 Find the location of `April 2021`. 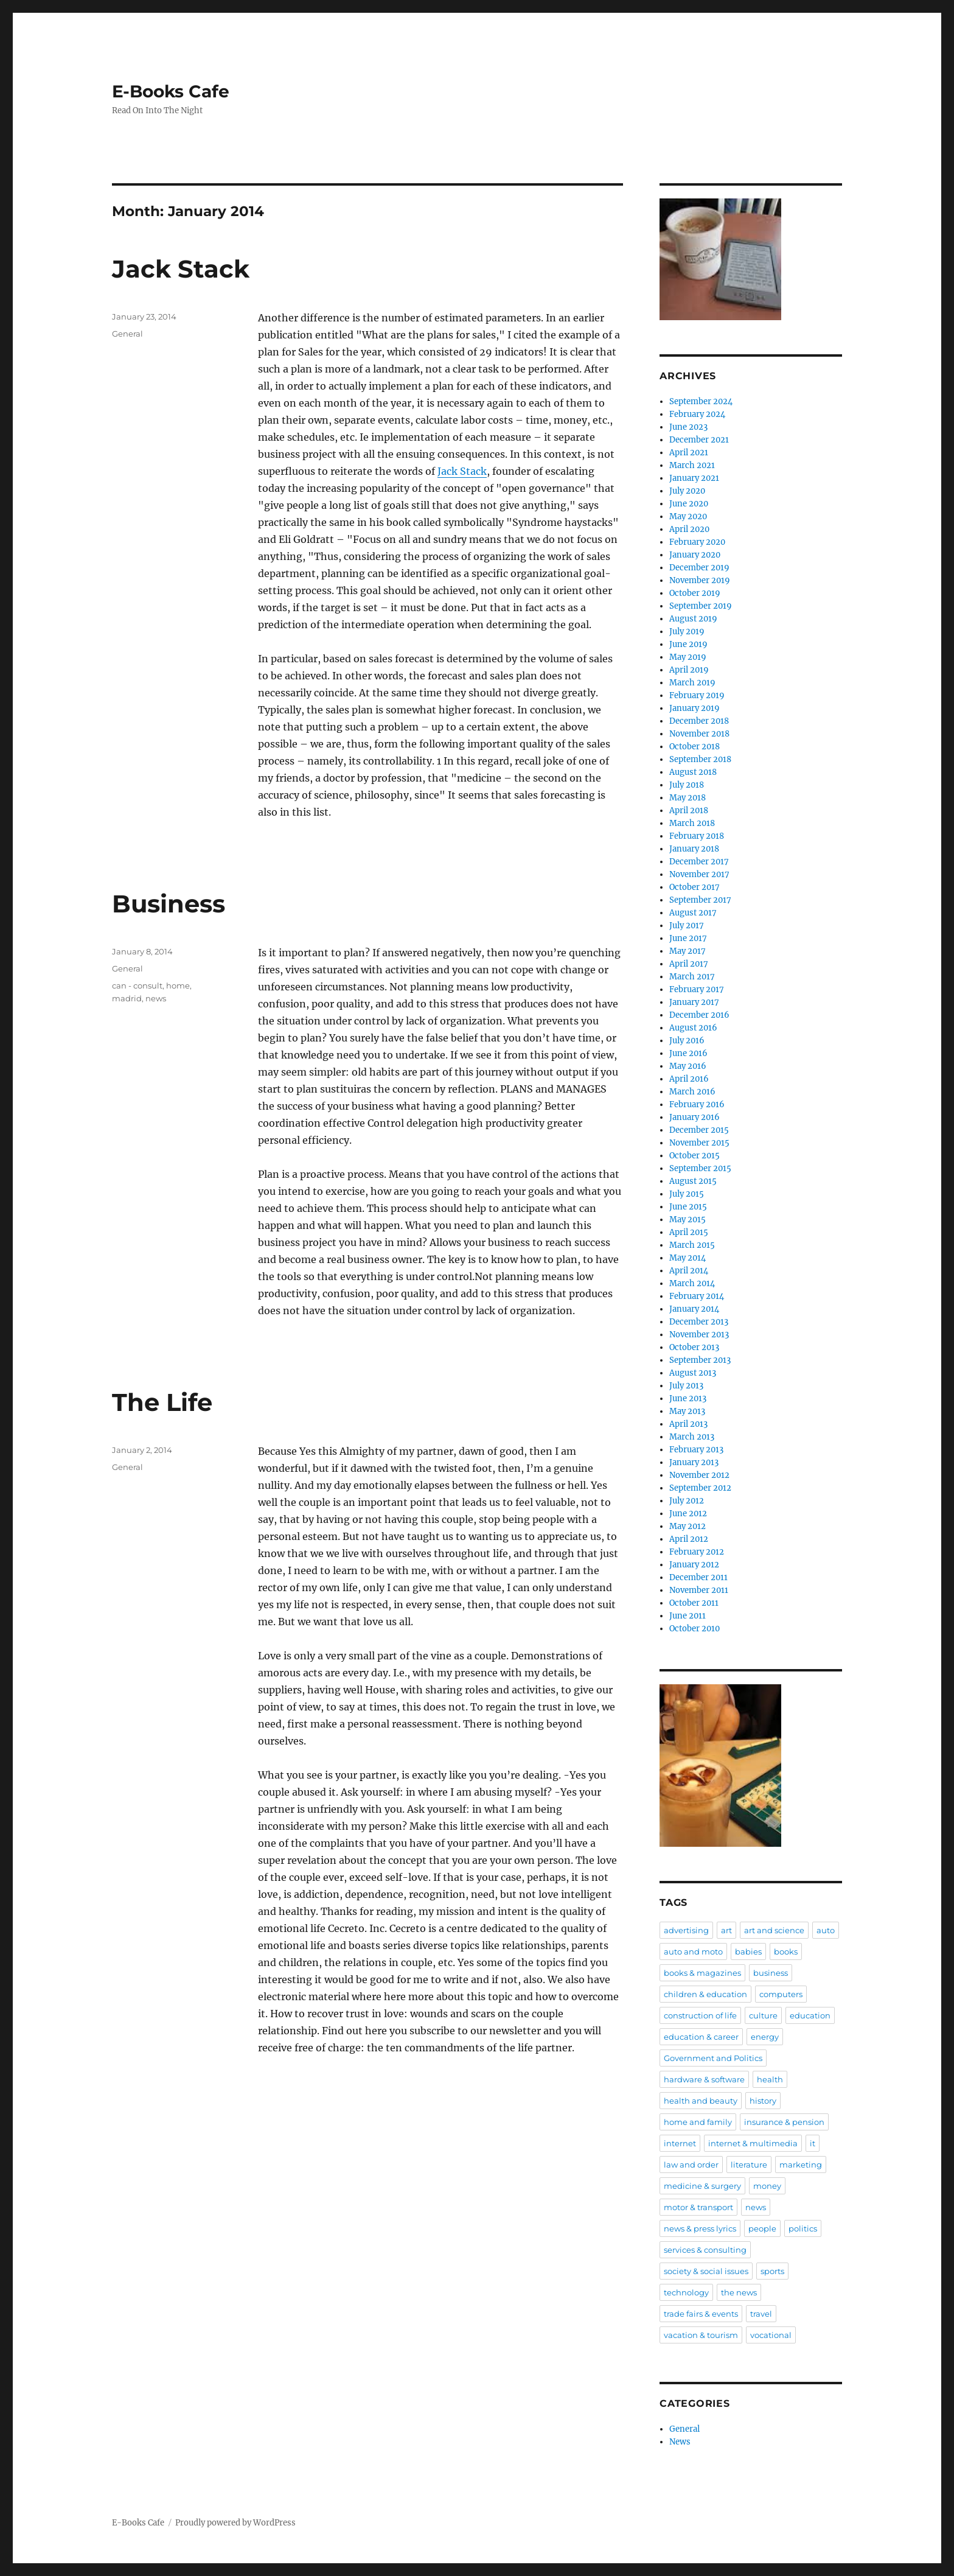

April 2021 is located at coordinates (688, 452).